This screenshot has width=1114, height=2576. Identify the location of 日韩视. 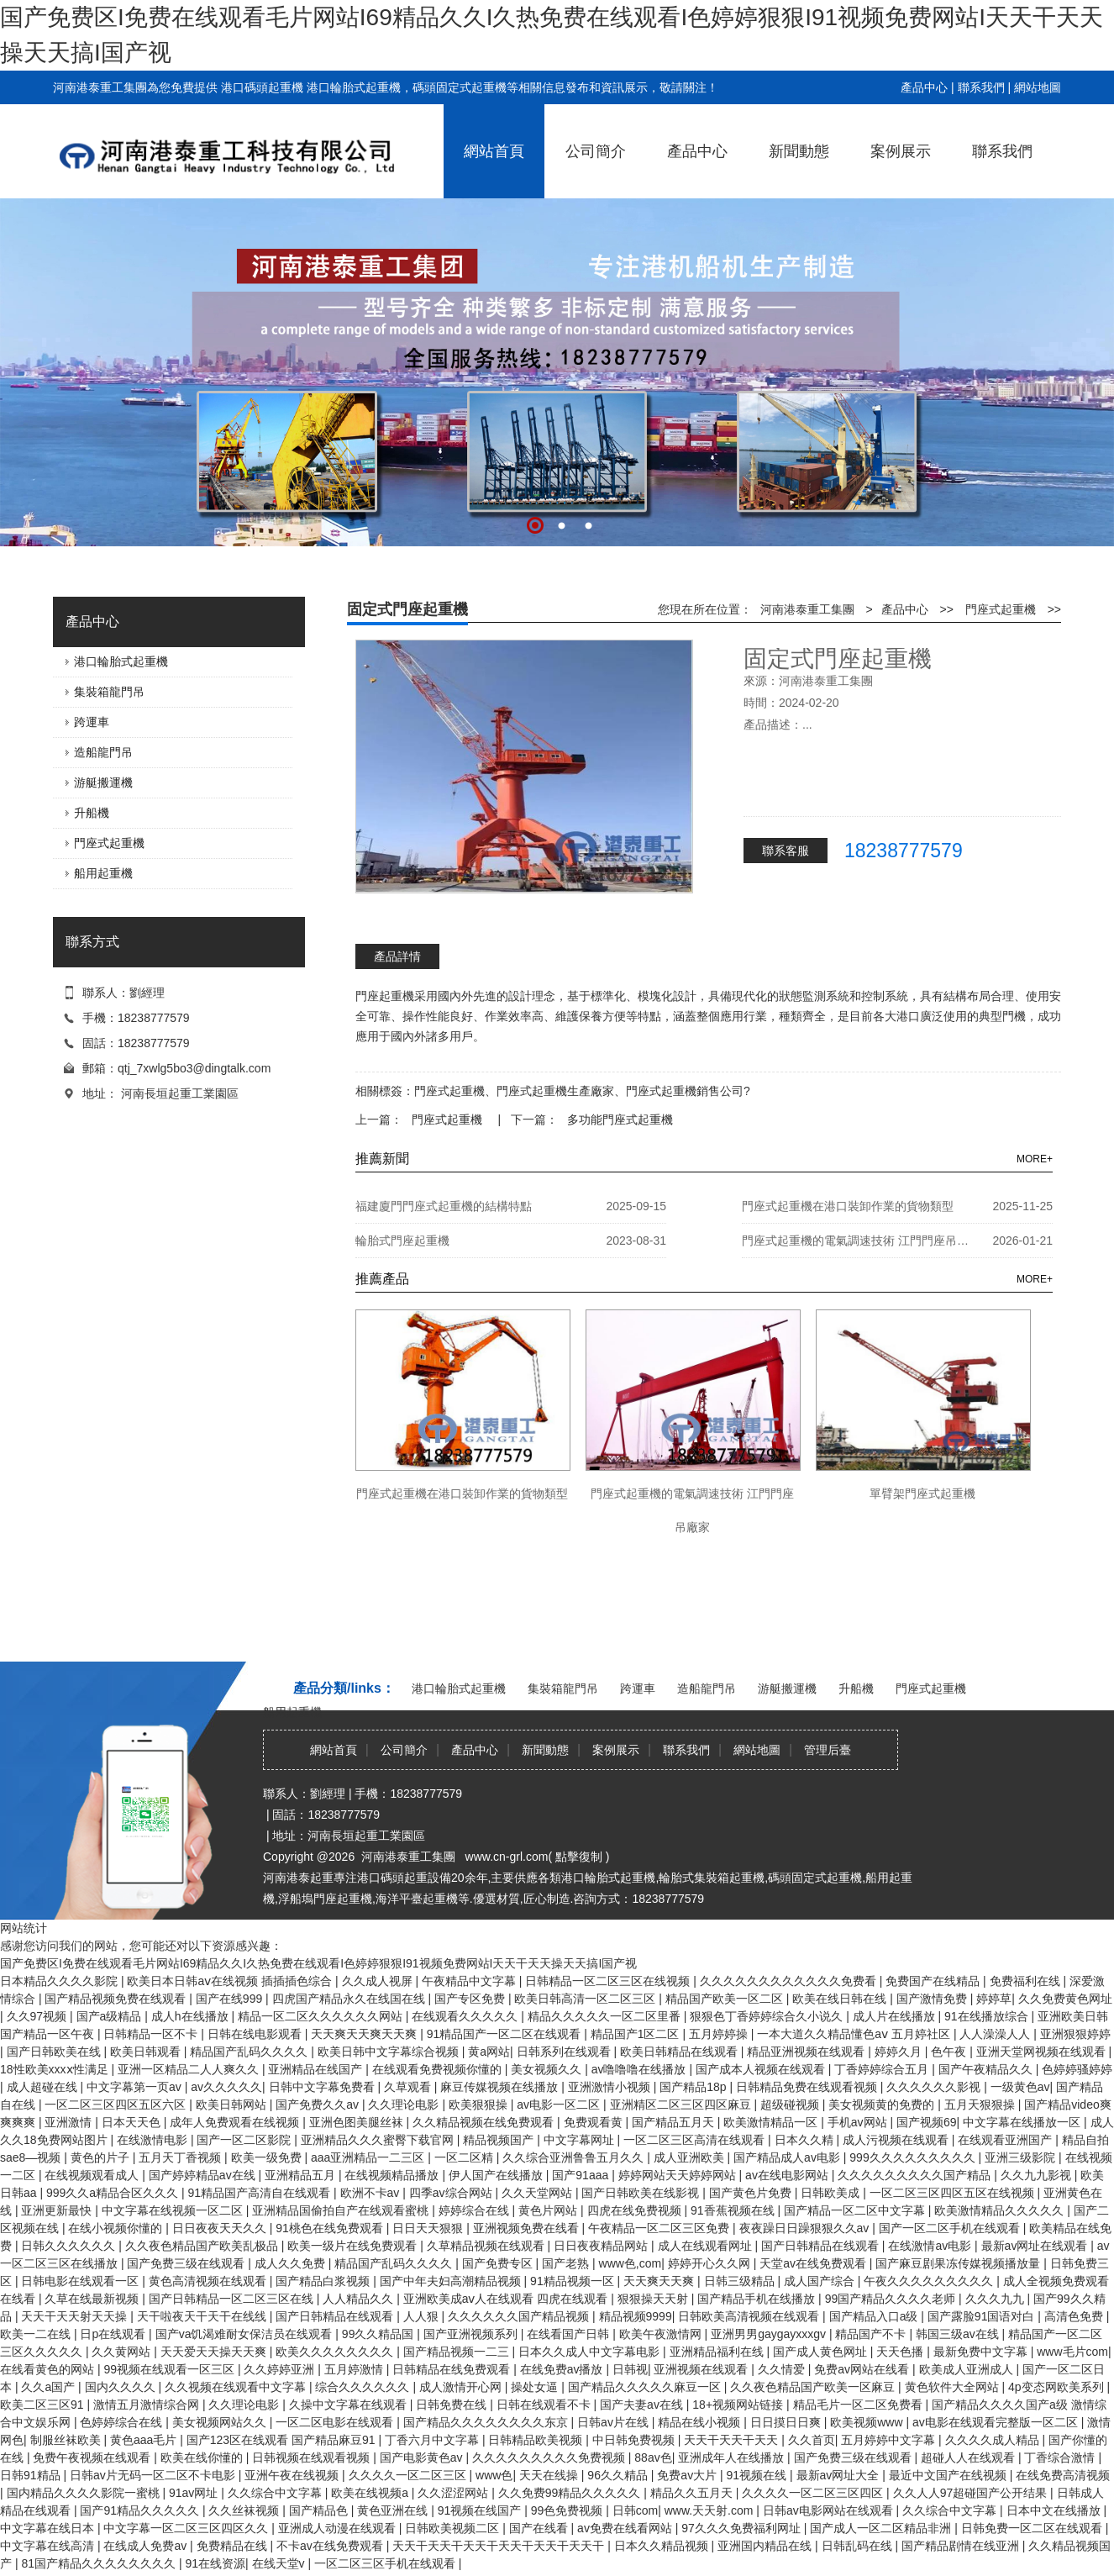
(630, 2369).